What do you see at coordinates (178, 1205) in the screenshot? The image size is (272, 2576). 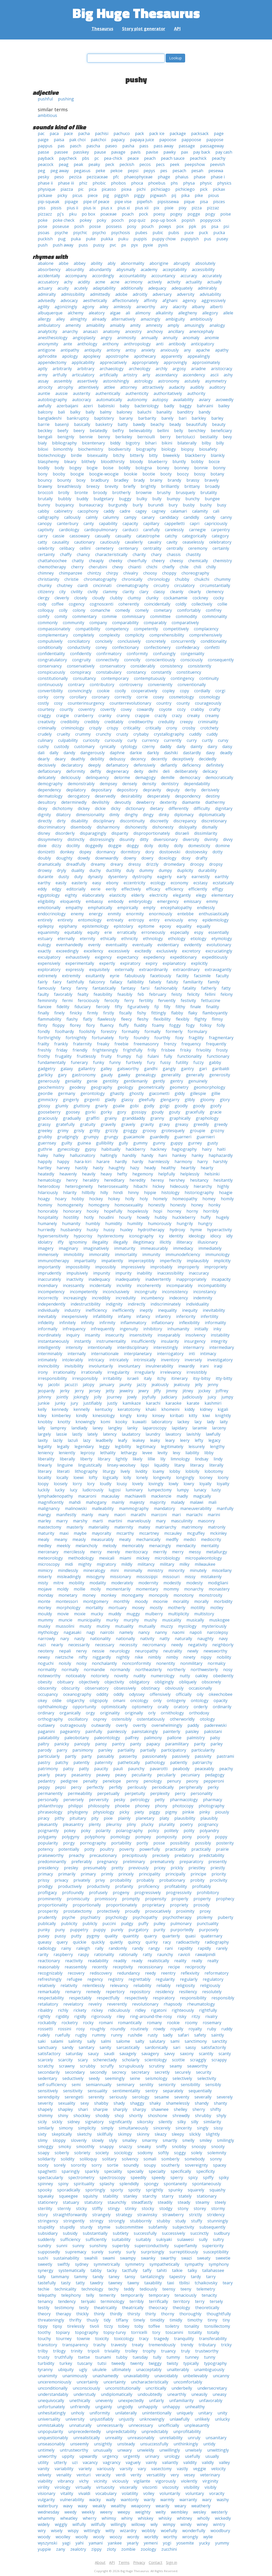 I see `honesty` at bounding box center [178, 1205].